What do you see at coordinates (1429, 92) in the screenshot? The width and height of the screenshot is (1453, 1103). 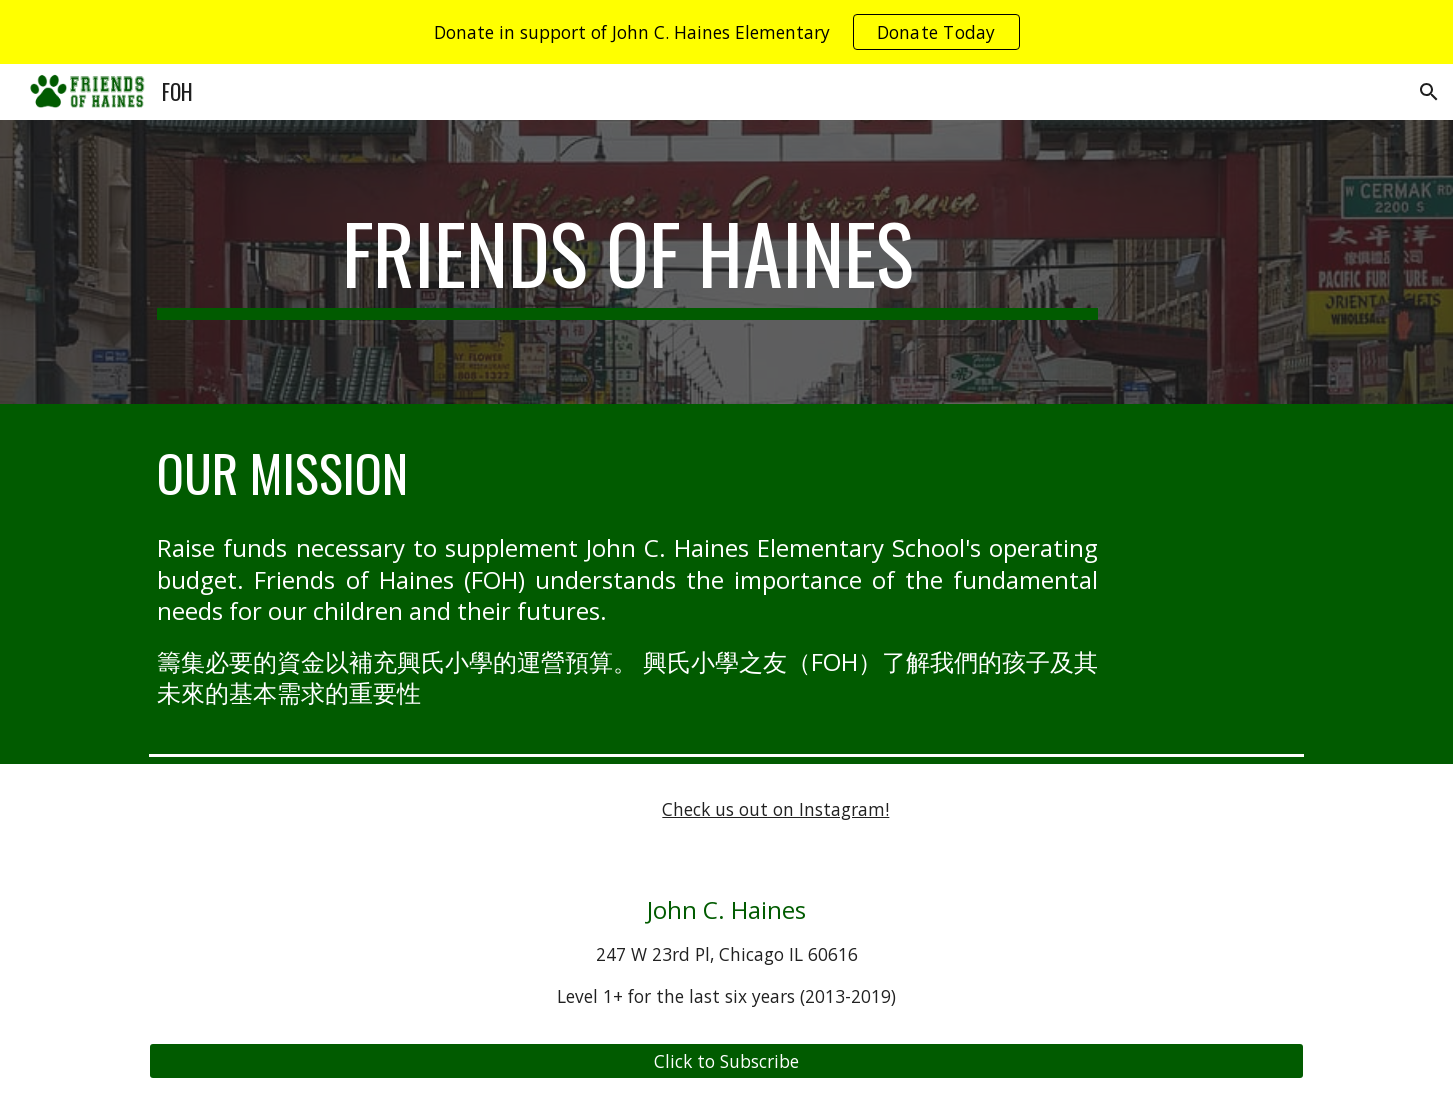 I see `[button]` at bounding box center [1429, 92].